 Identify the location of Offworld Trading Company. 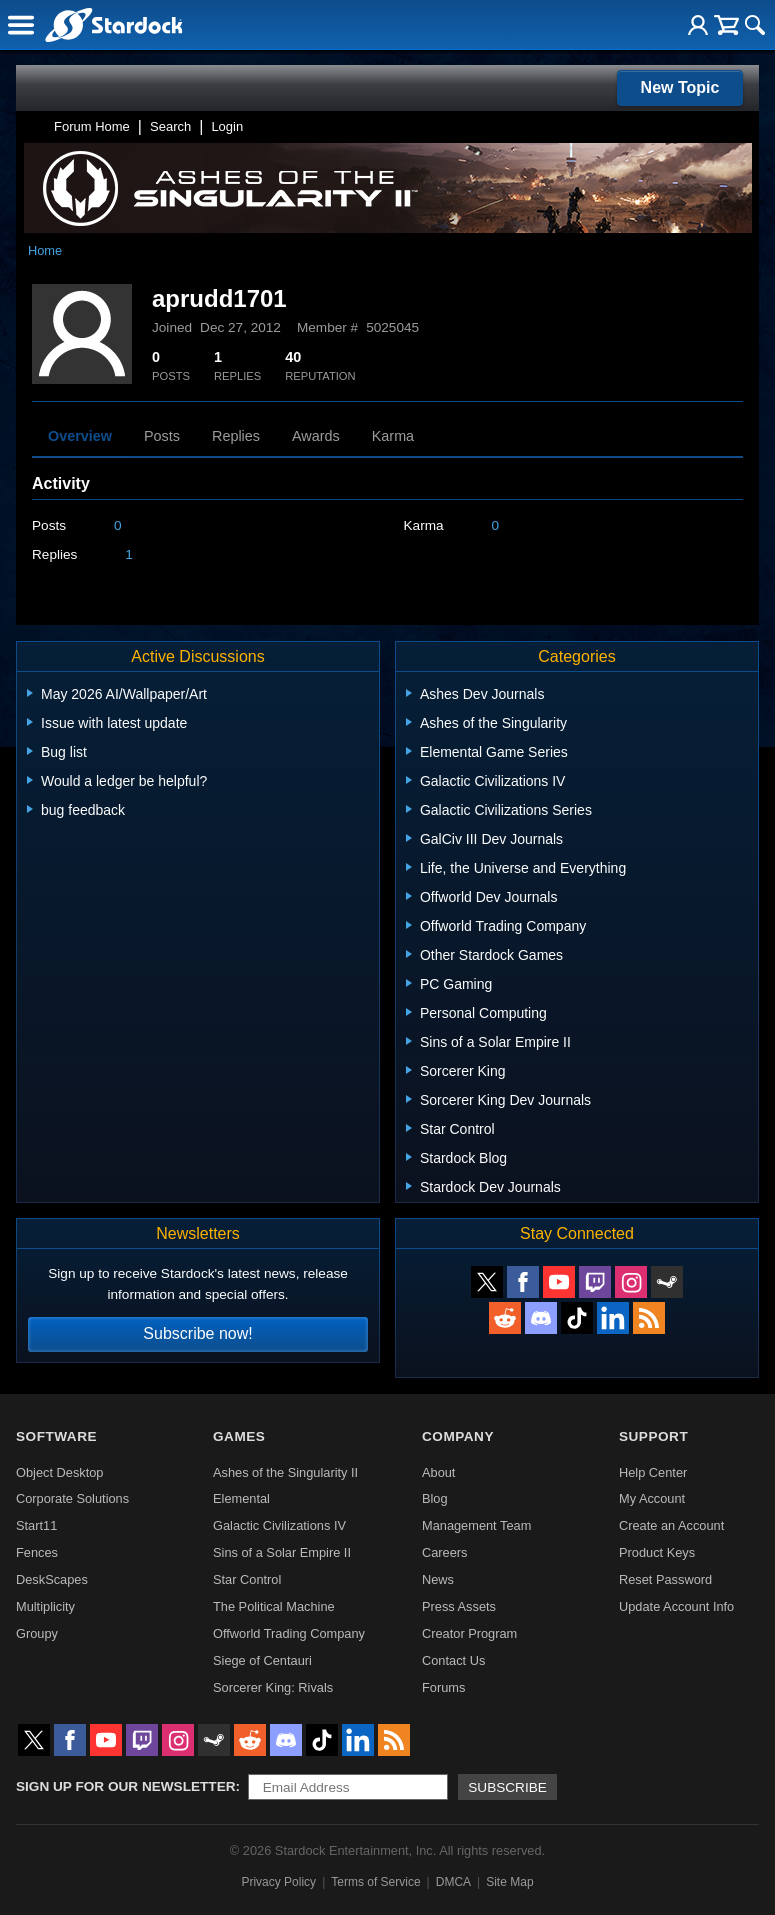
(289, 1633).